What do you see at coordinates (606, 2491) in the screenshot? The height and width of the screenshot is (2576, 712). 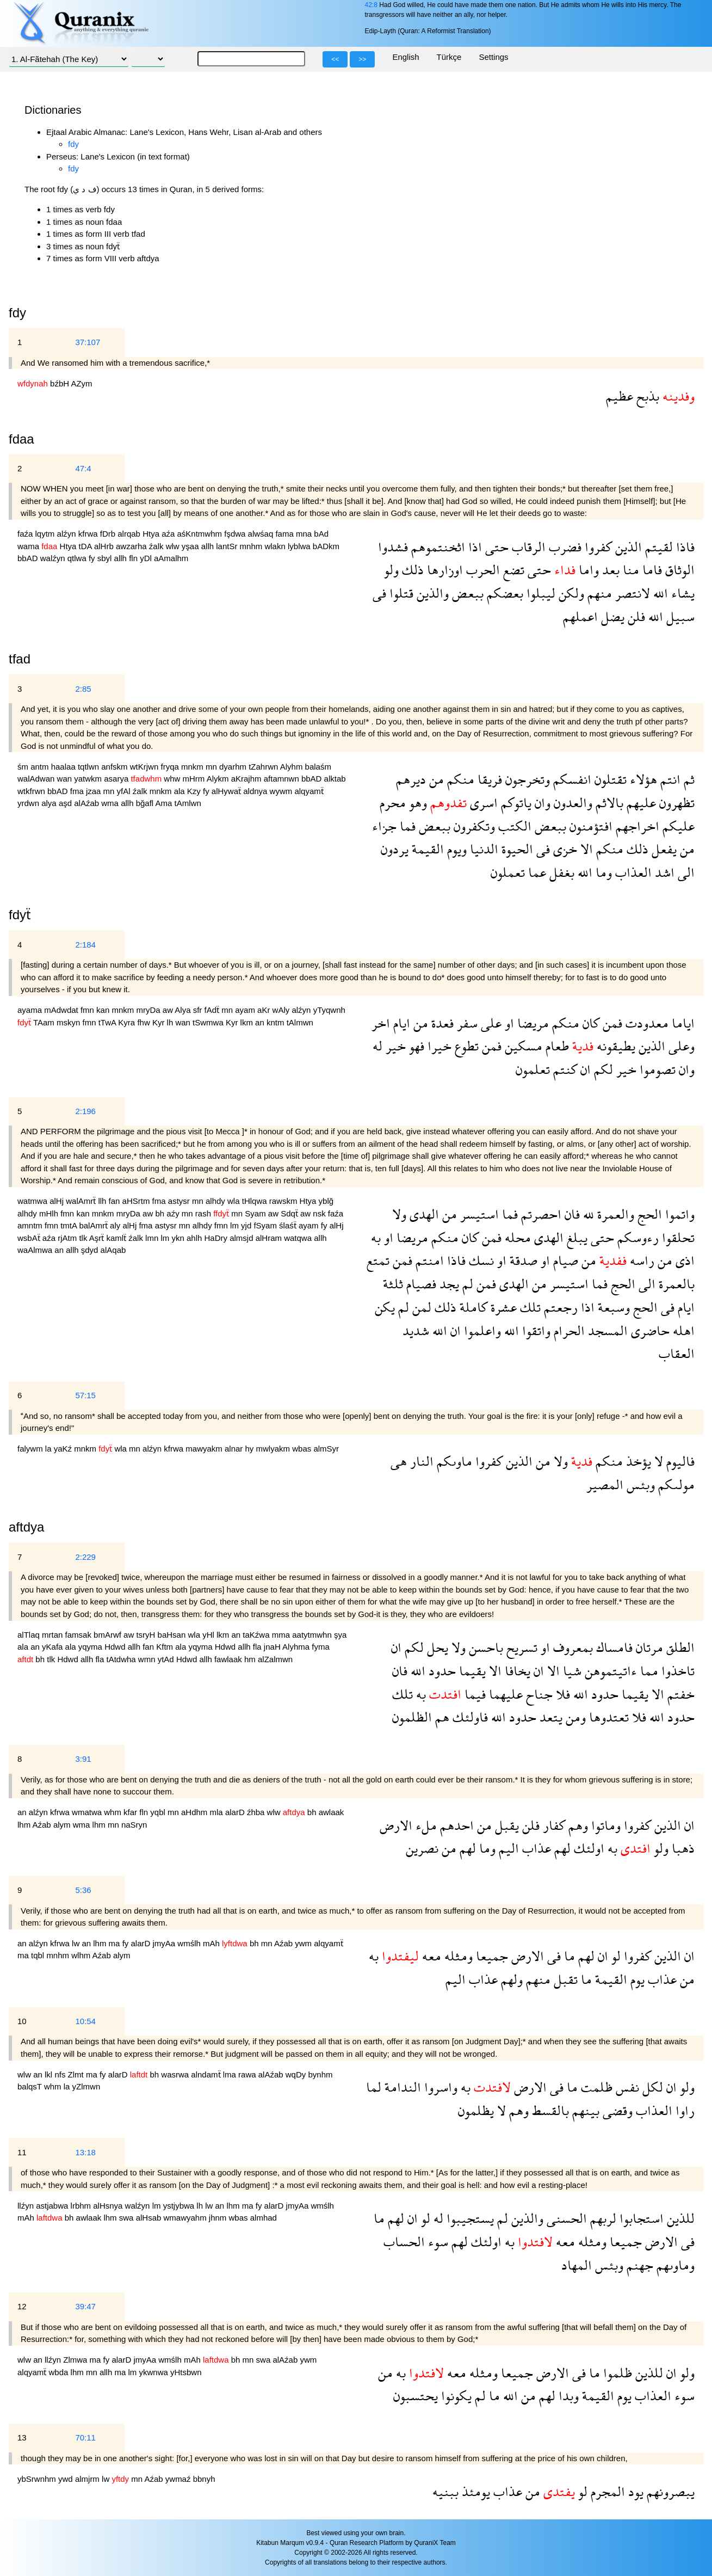 I see `المجرم` at bounding box center [606, 2491].